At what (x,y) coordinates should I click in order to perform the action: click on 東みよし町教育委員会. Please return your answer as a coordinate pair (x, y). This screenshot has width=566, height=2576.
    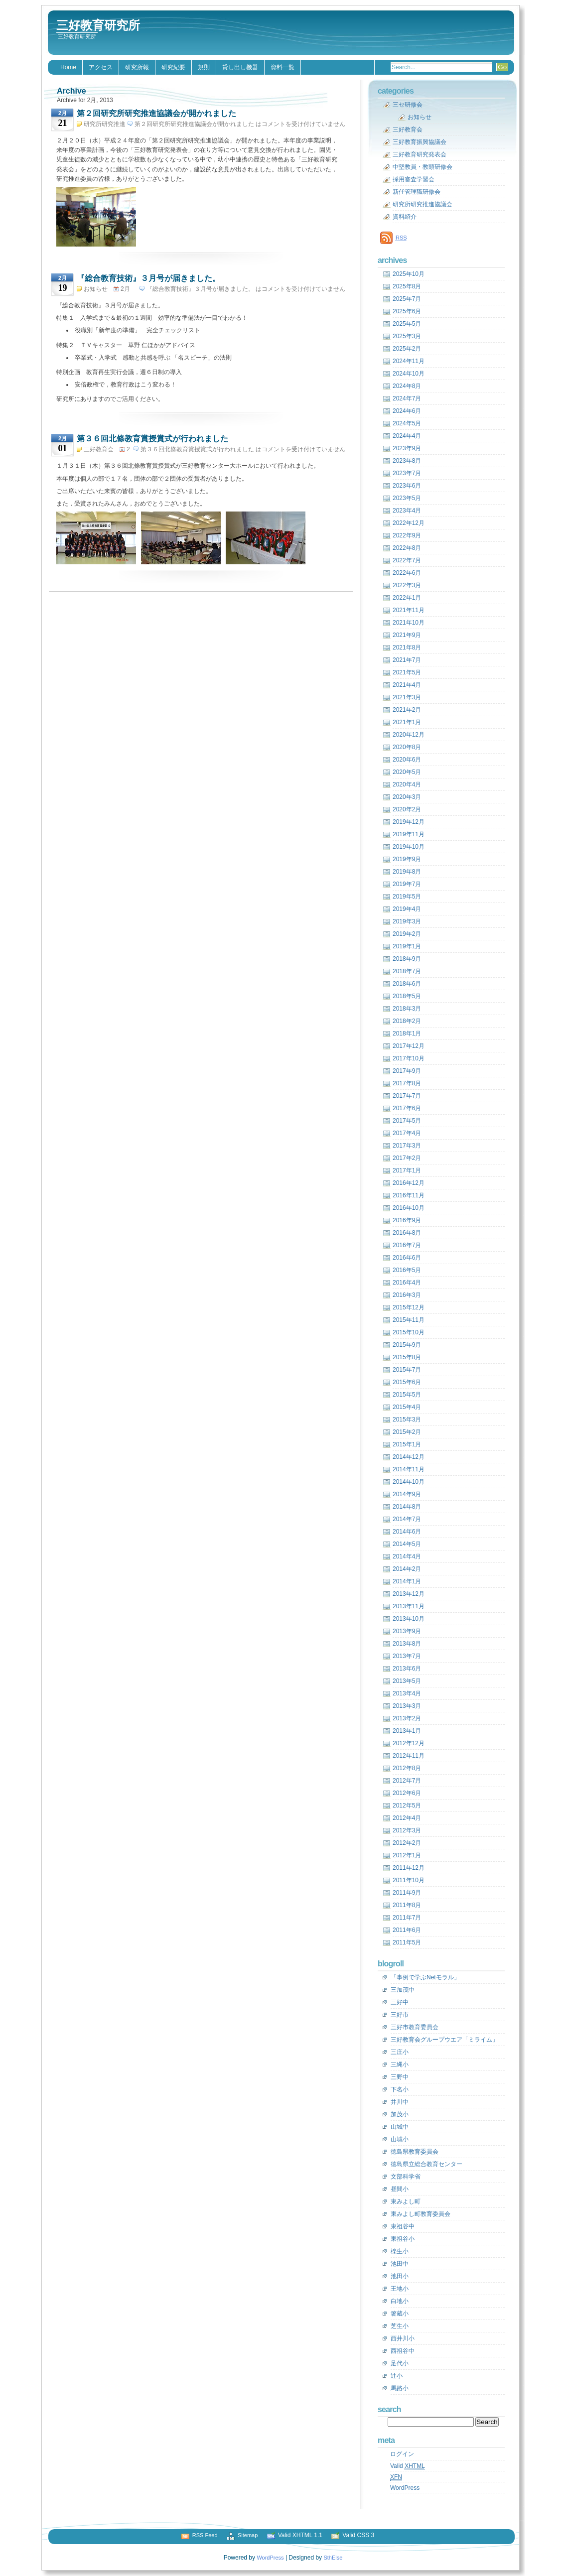
    Looking at the image, I should click on (420, 2213).